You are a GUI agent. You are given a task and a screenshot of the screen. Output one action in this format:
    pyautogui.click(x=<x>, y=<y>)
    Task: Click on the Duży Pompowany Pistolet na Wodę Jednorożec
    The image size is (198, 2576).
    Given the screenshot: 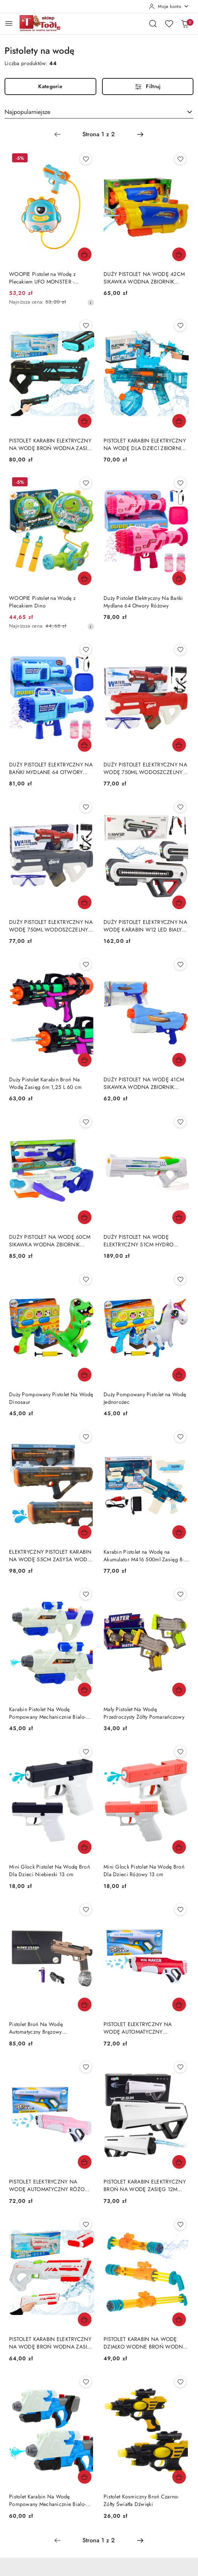 What is the action you would take?
    pyautogui.click(x=145, y=1398)
    